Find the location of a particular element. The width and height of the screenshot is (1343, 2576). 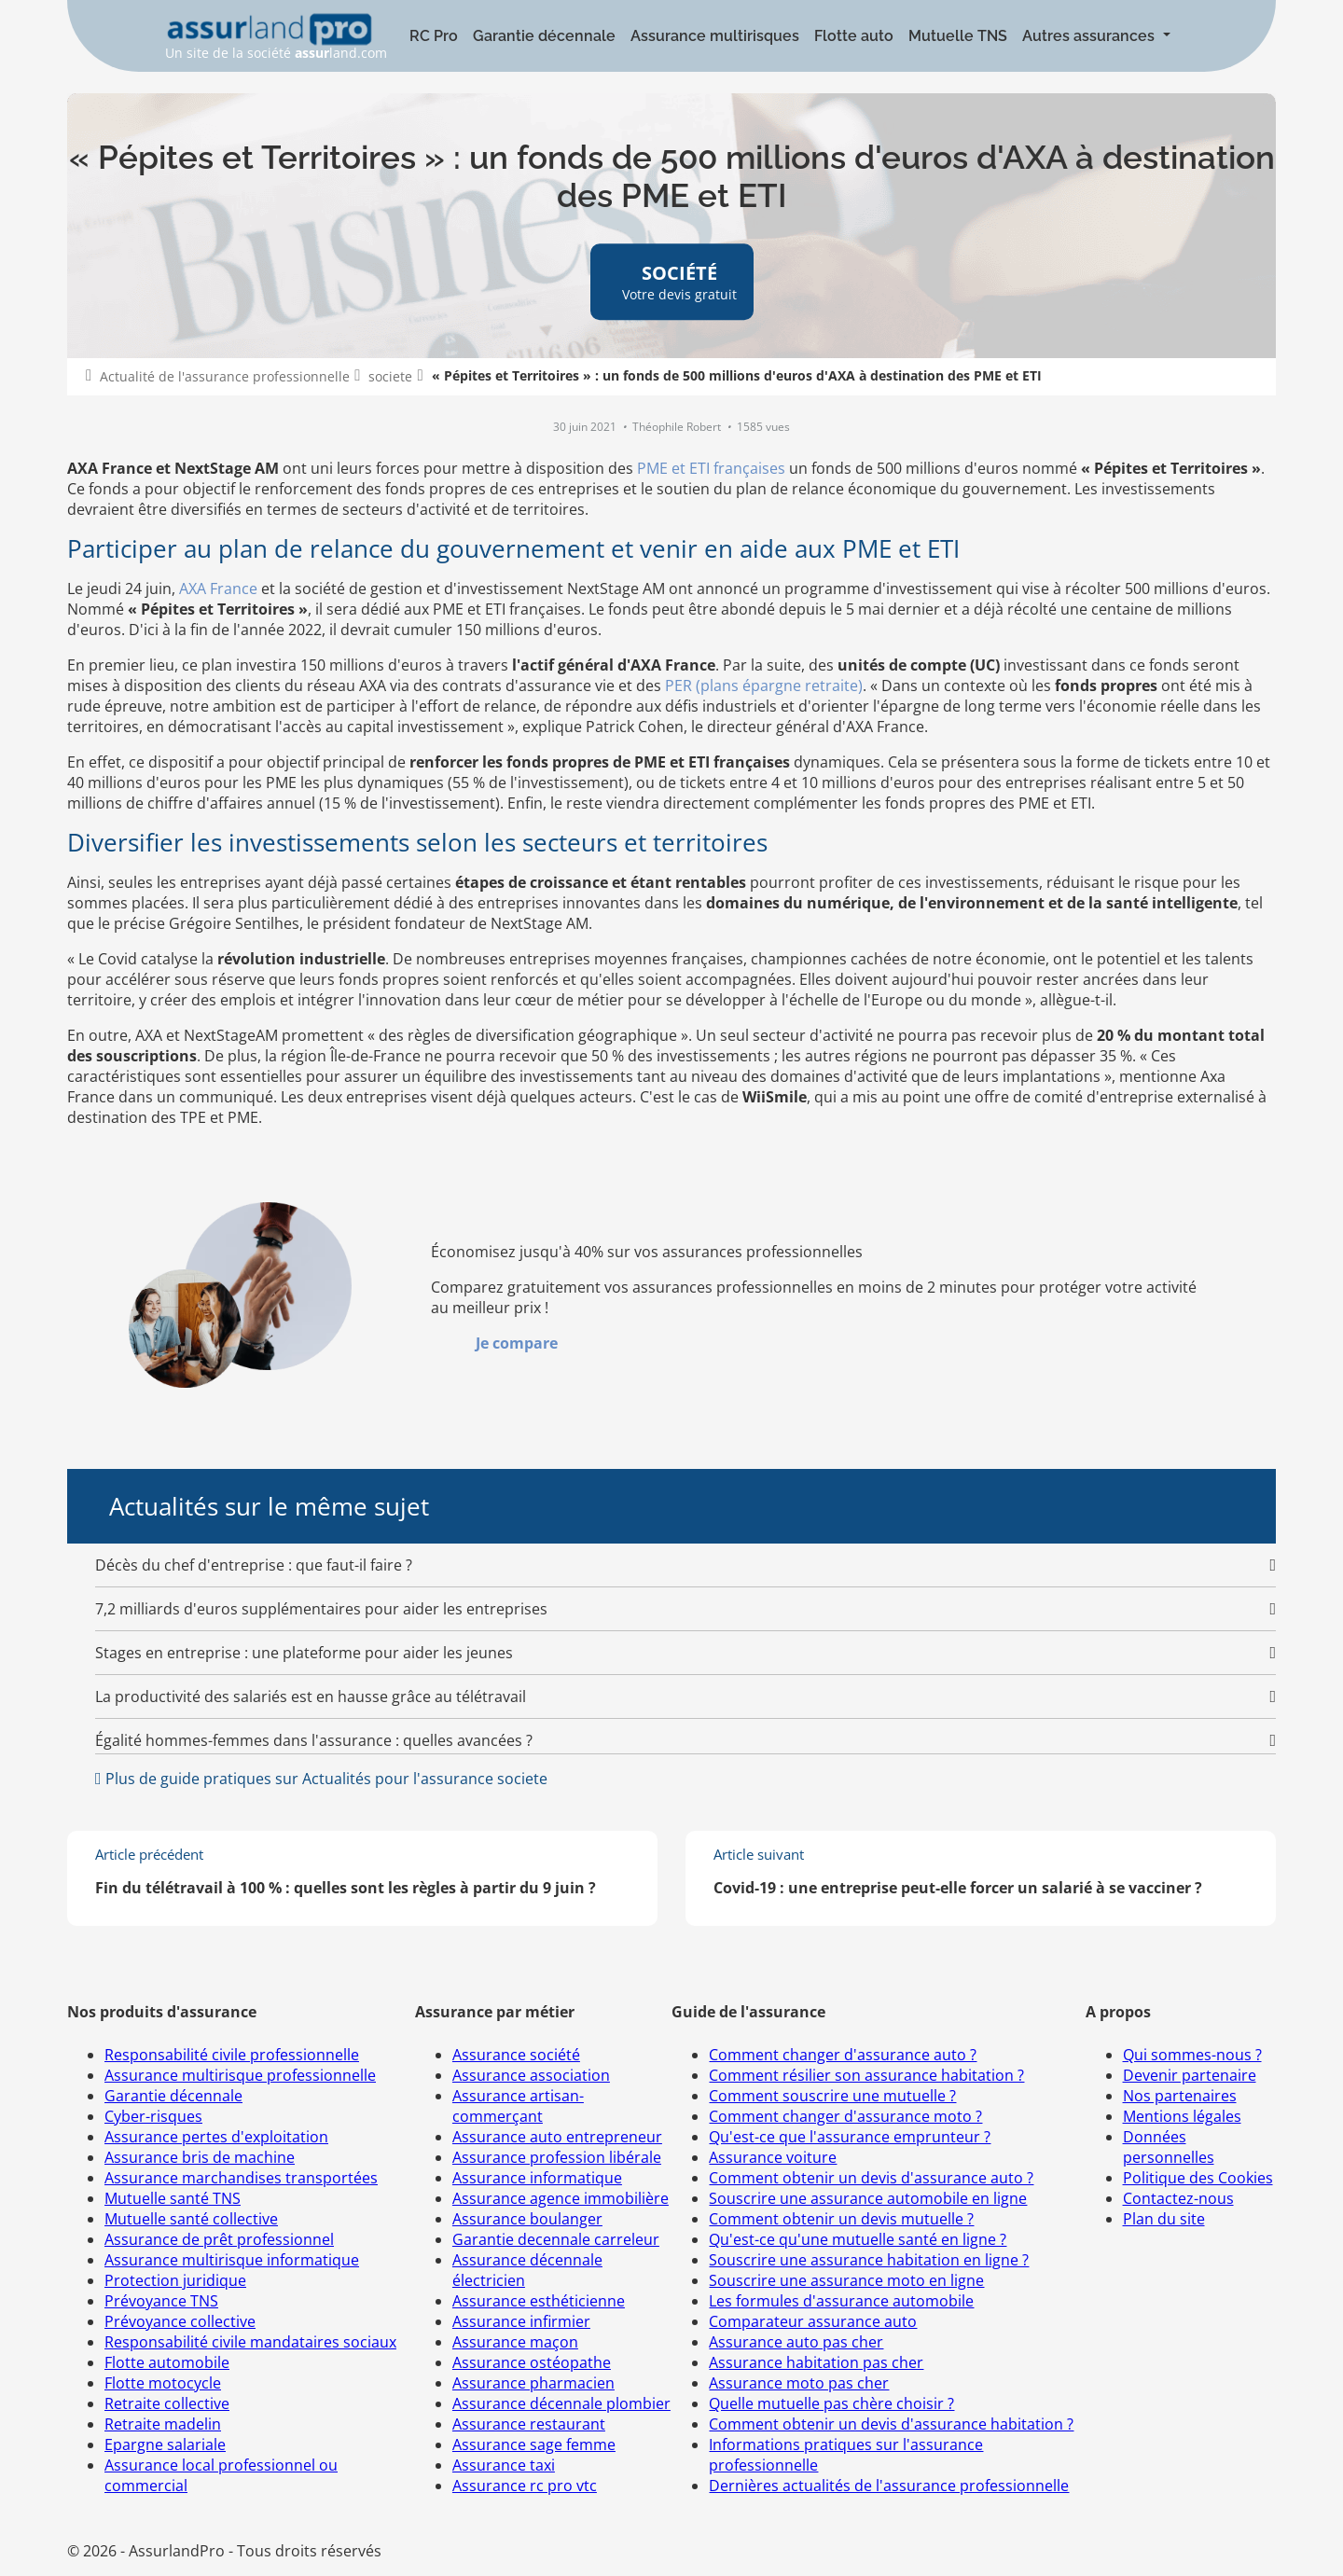

Mutuelle TNS is located at coordinates (957, 36).